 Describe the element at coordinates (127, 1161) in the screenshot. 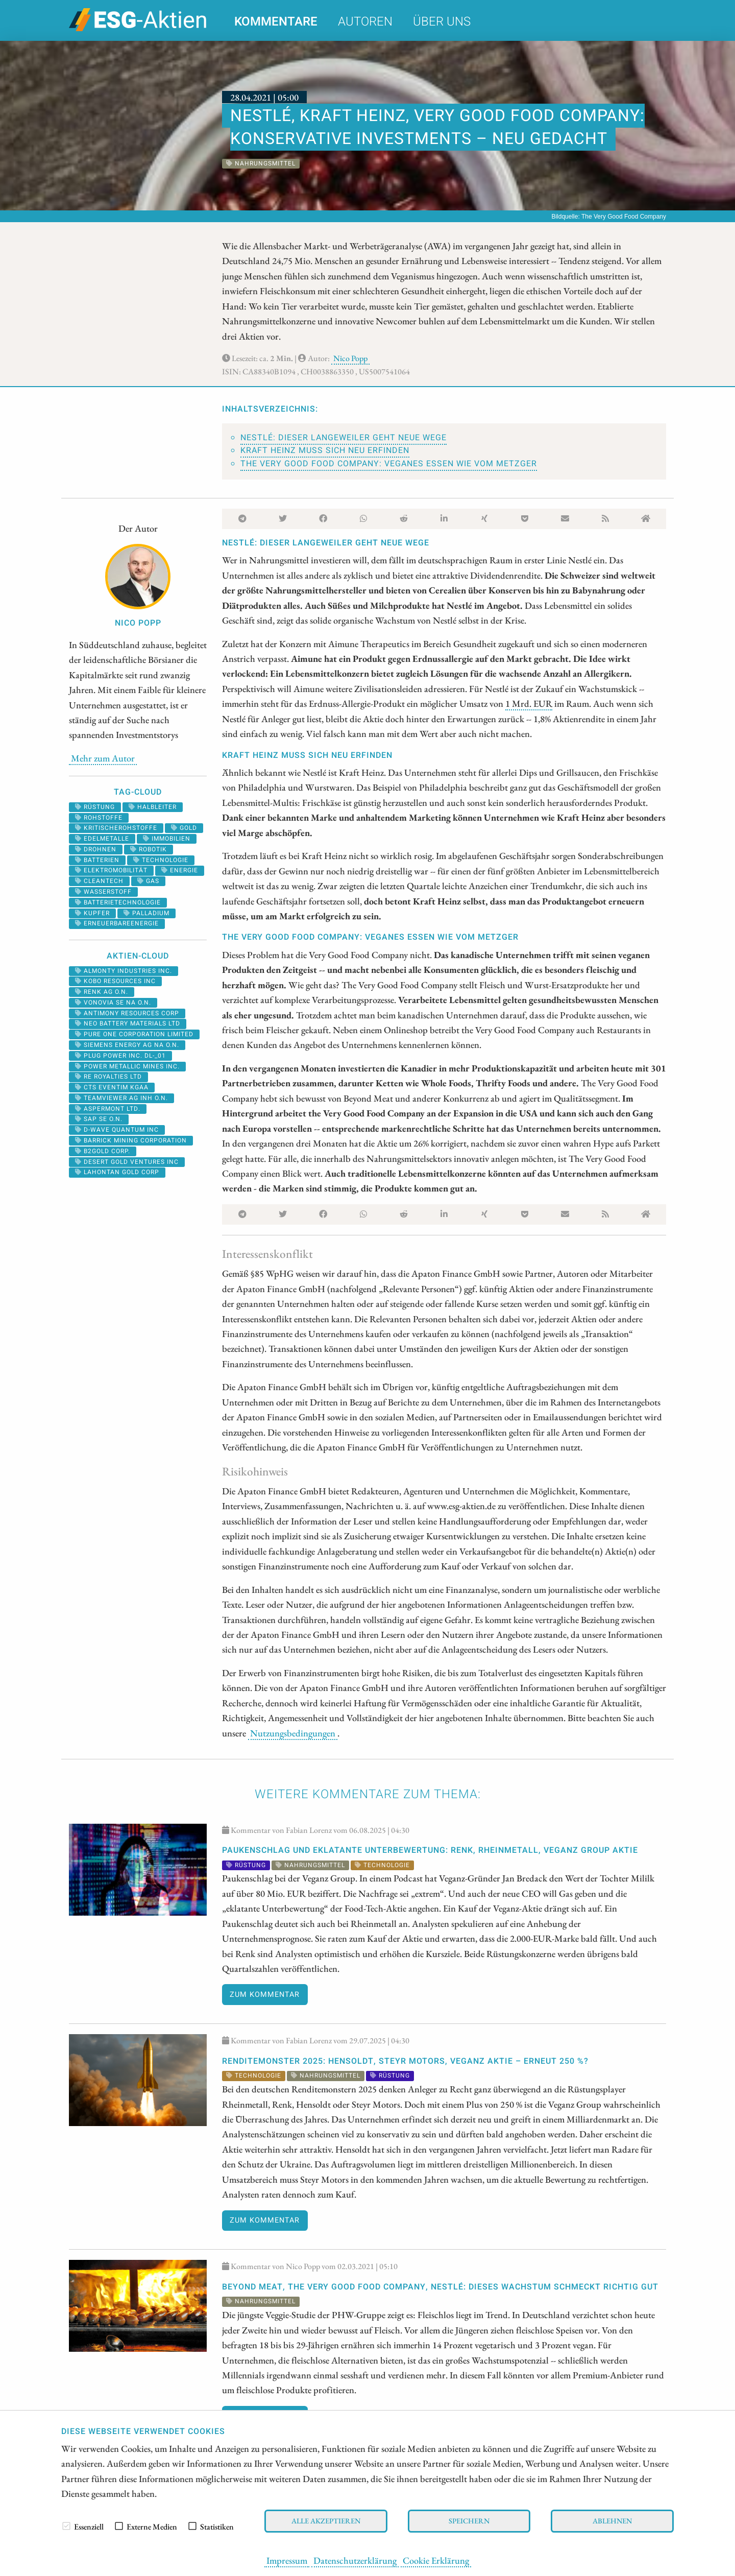

I see `DESERT GOLD VENTURES INC` at that location.